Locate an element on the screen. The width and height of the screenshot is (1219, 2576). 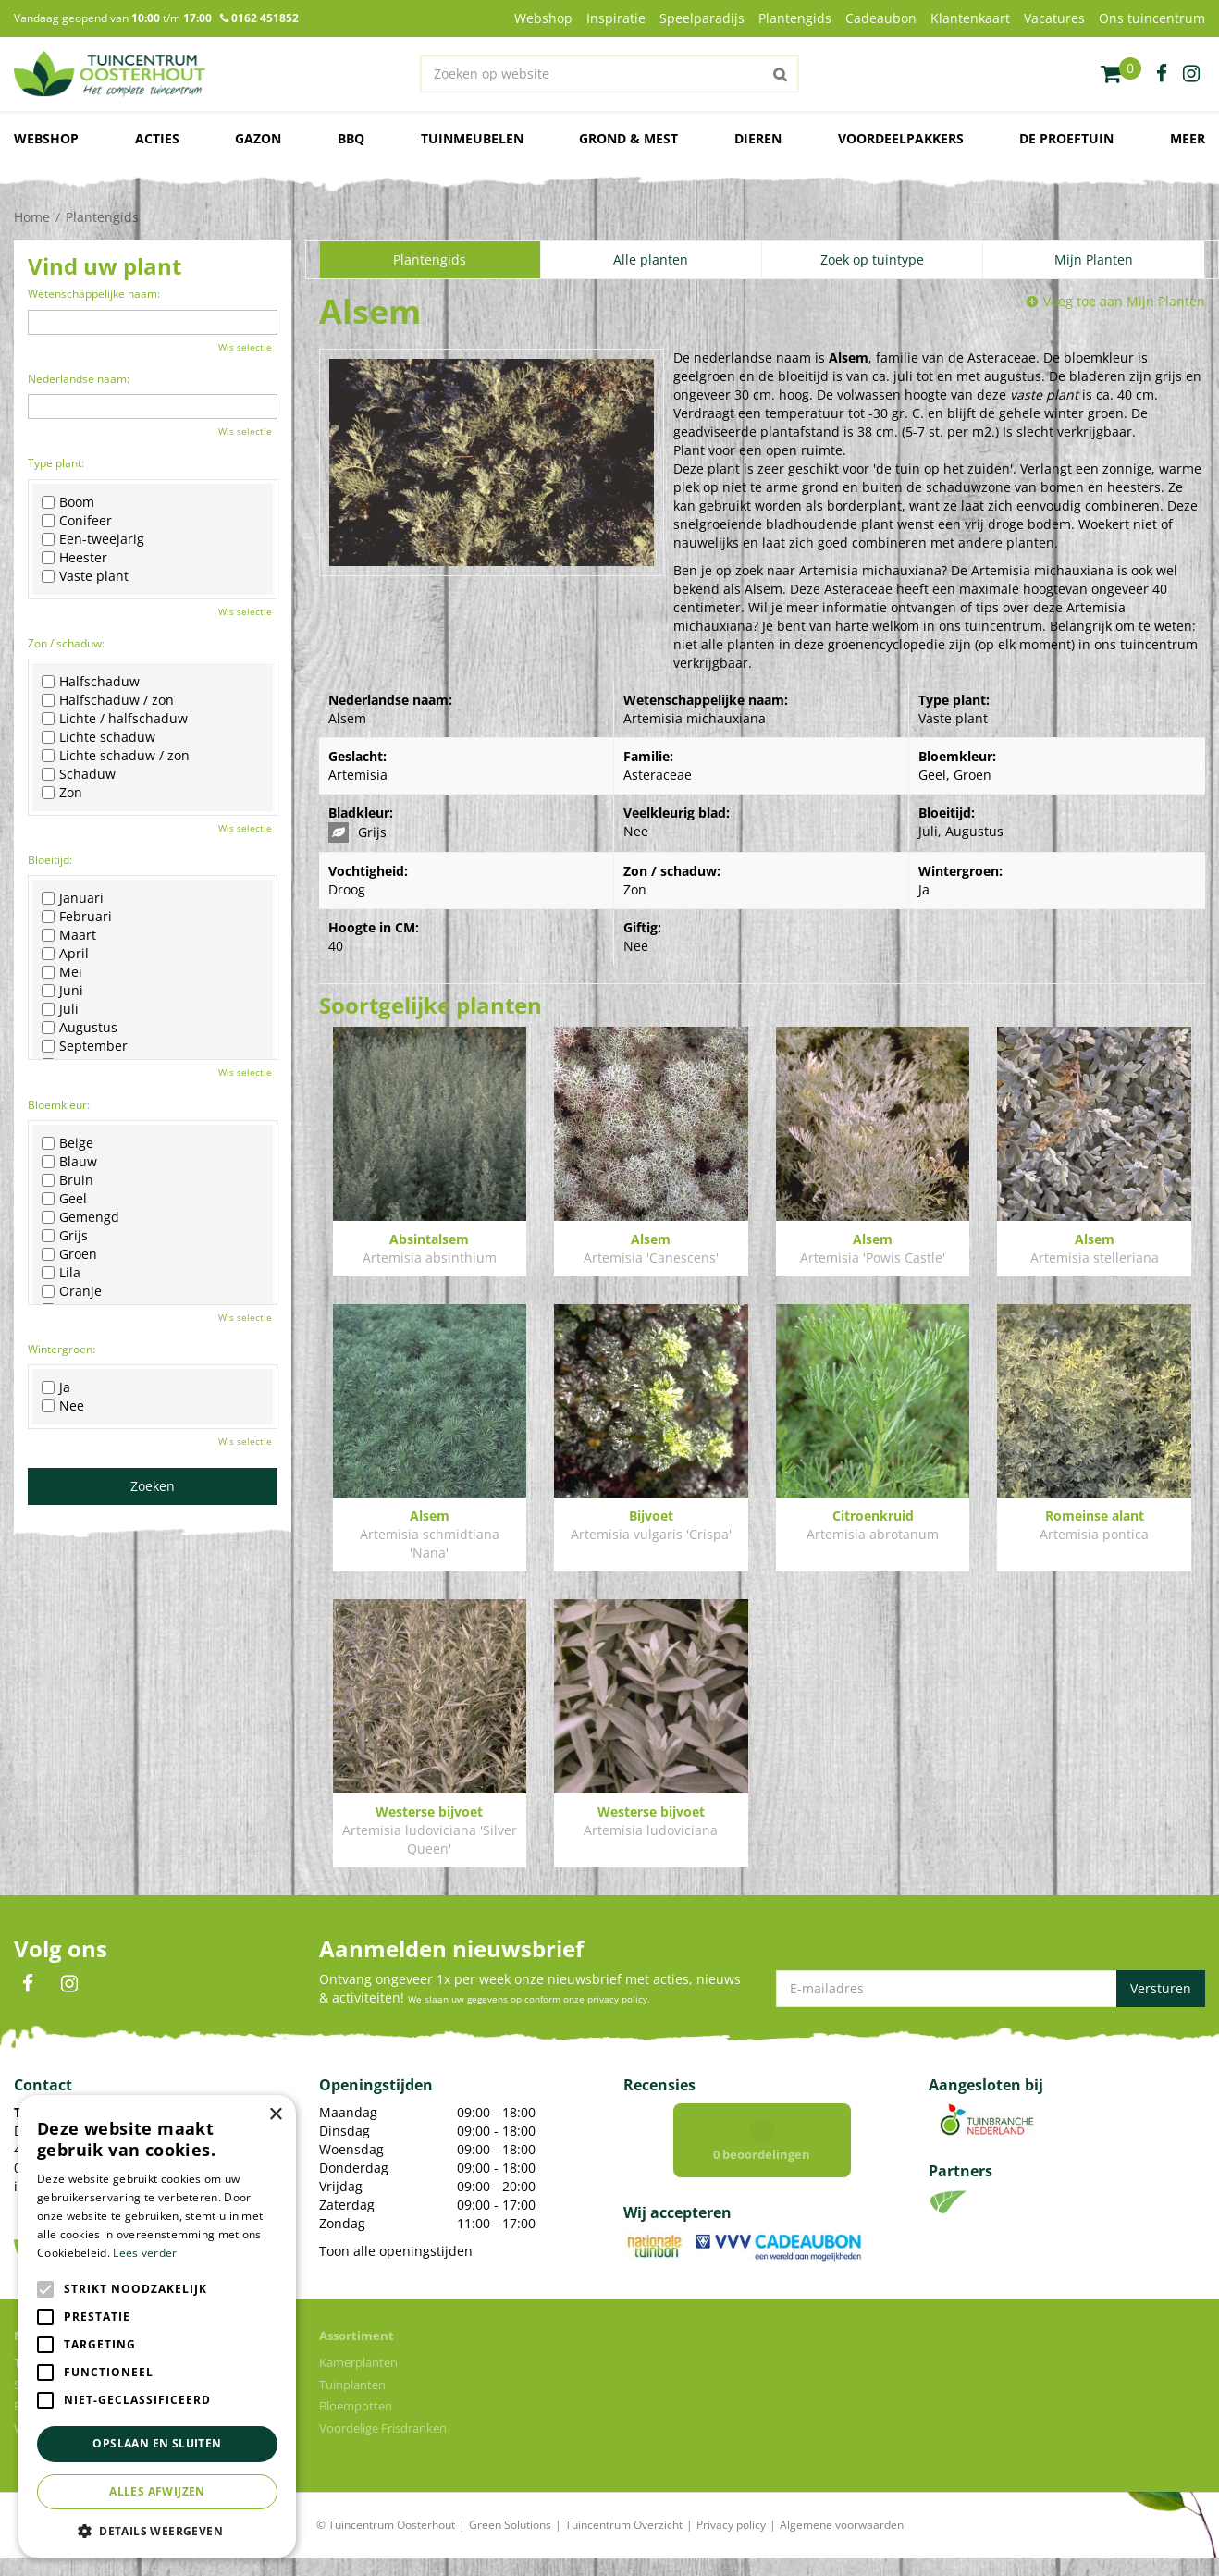
Juli is located at coordinates (60, 1009).